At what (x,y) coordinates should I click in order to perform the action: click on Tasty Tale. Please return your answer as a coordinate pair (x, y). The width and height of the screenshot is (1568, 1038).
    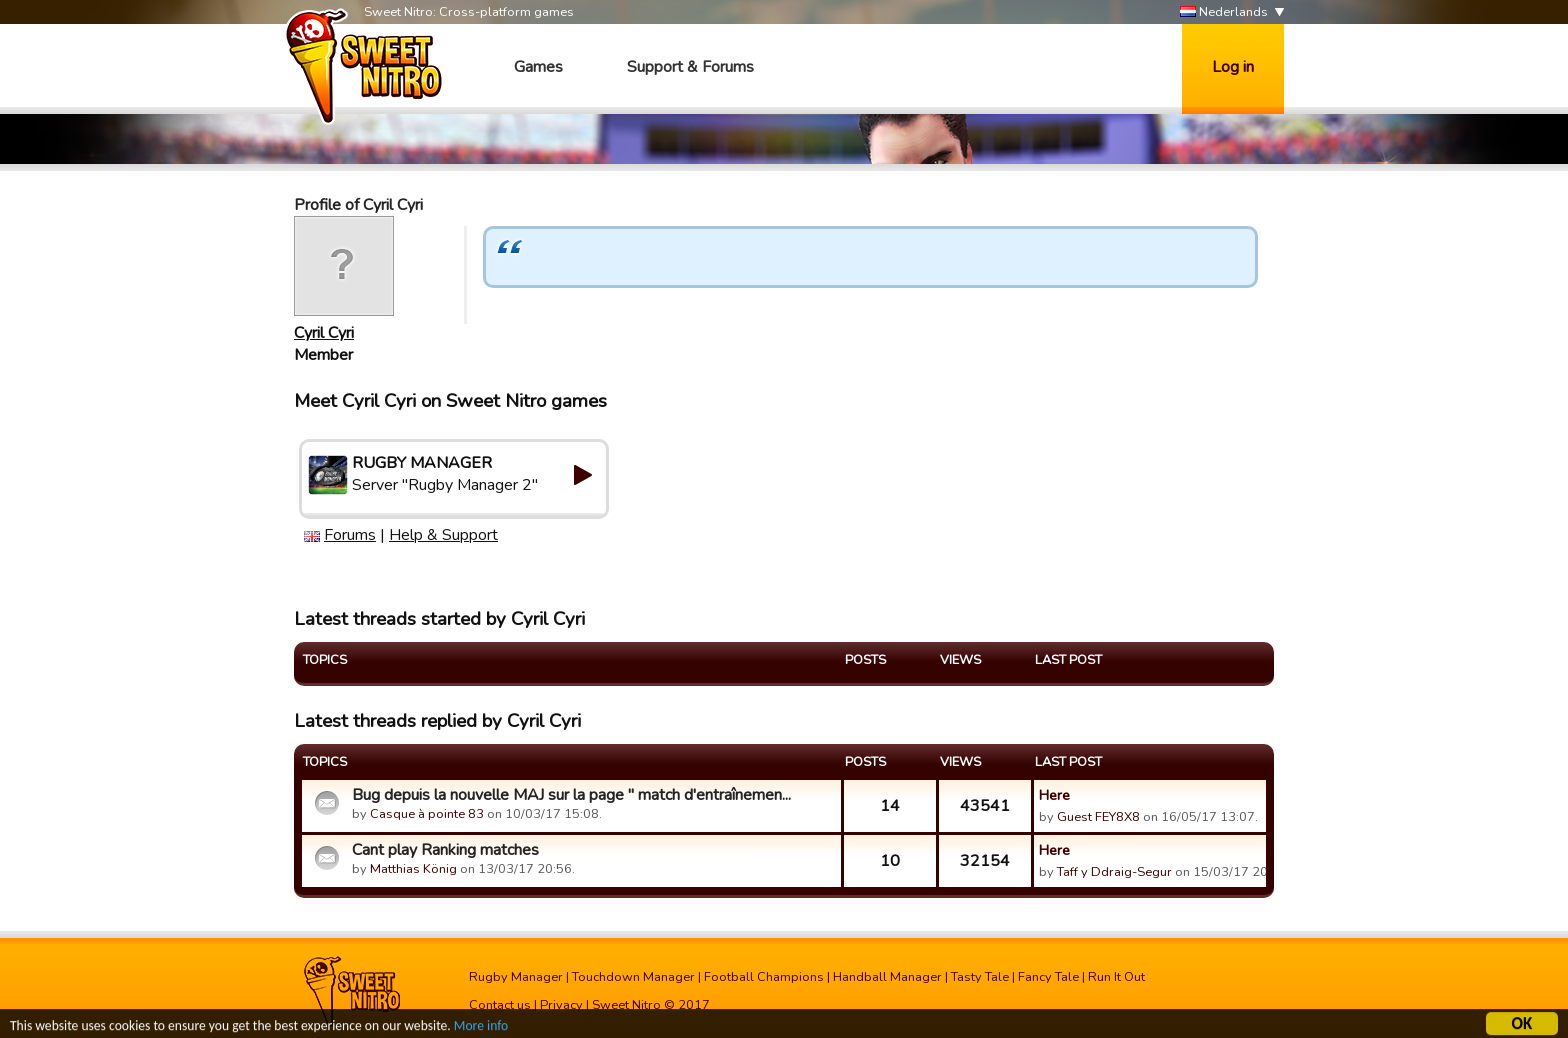
    Looking at the image, I should click on (980, 977).